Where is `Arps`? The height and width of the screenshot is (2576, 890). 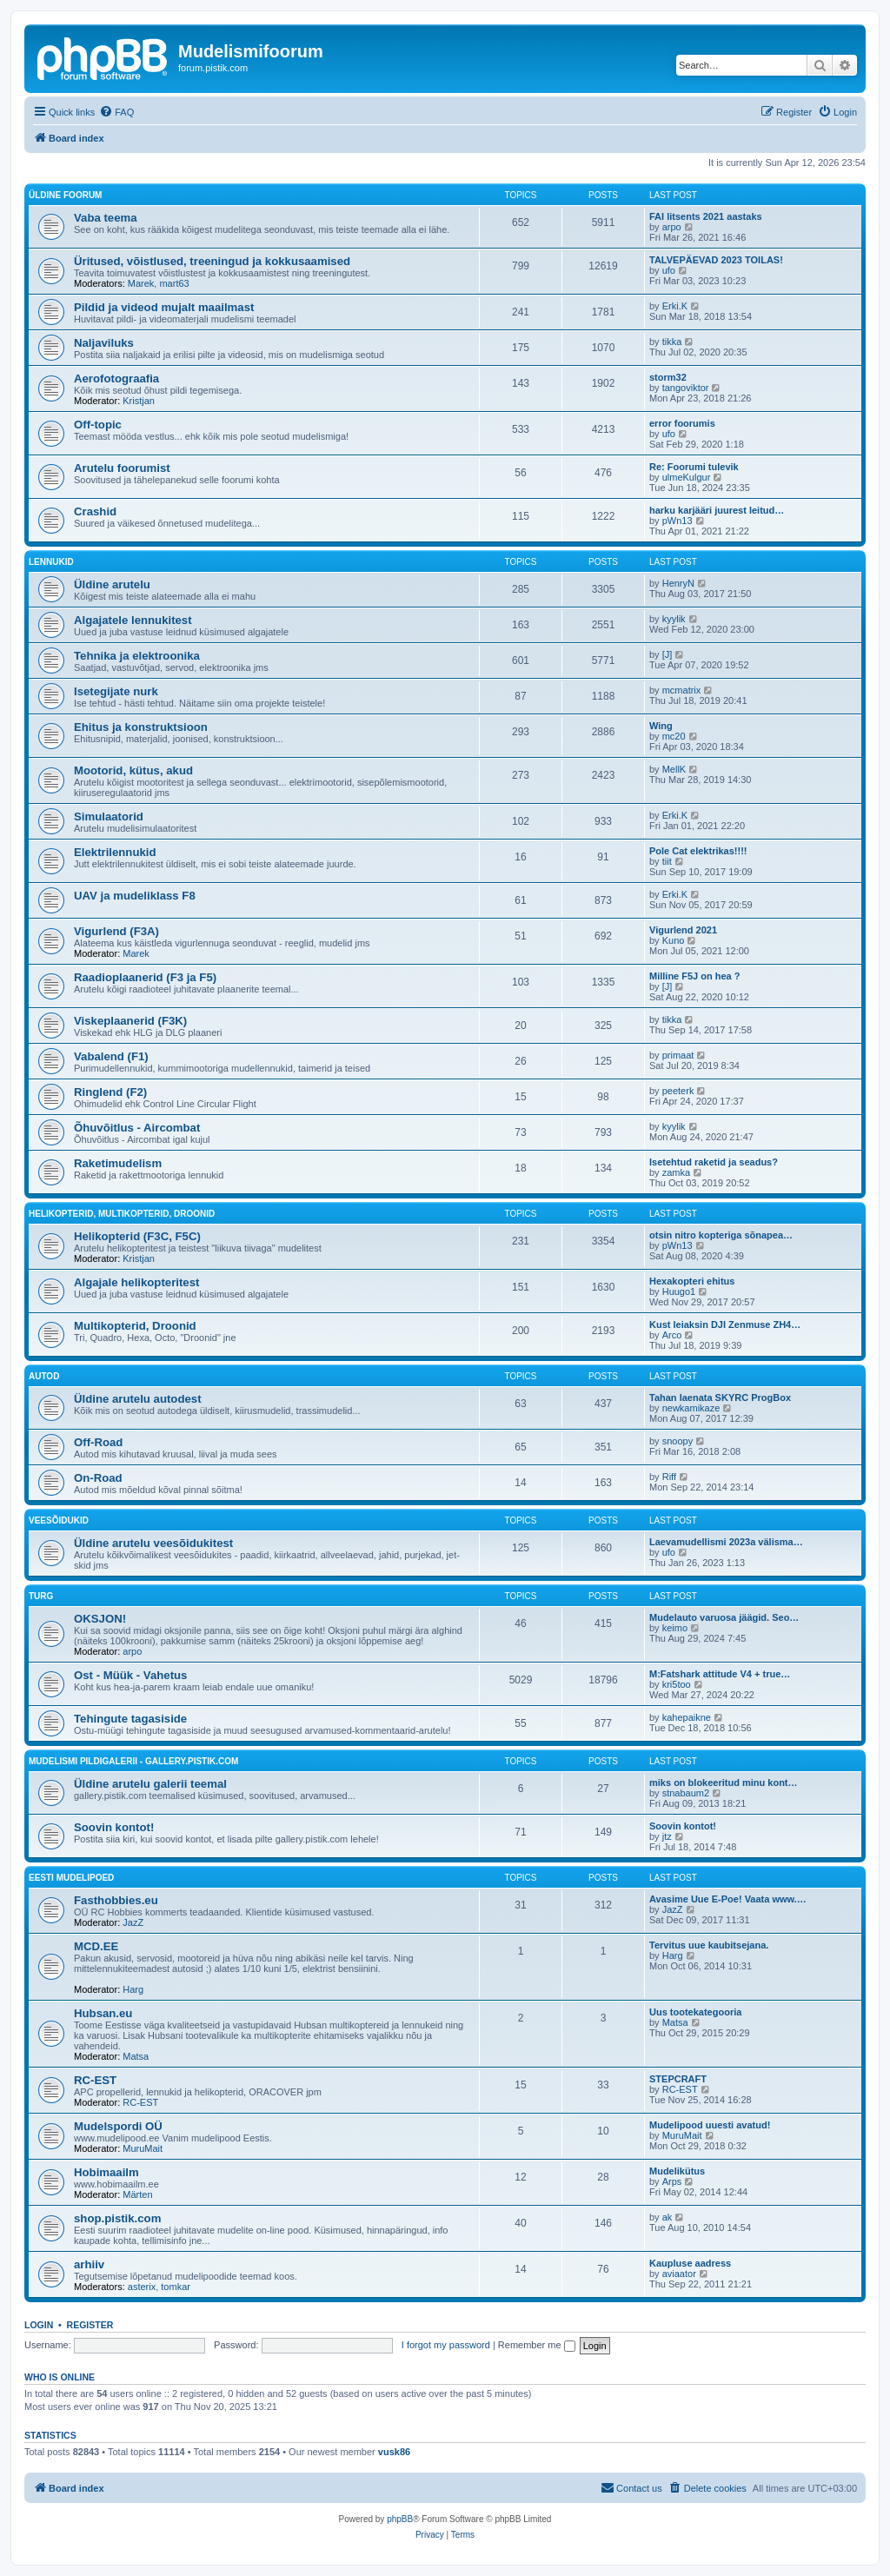 Arps is located at coordinates (672, 2181).